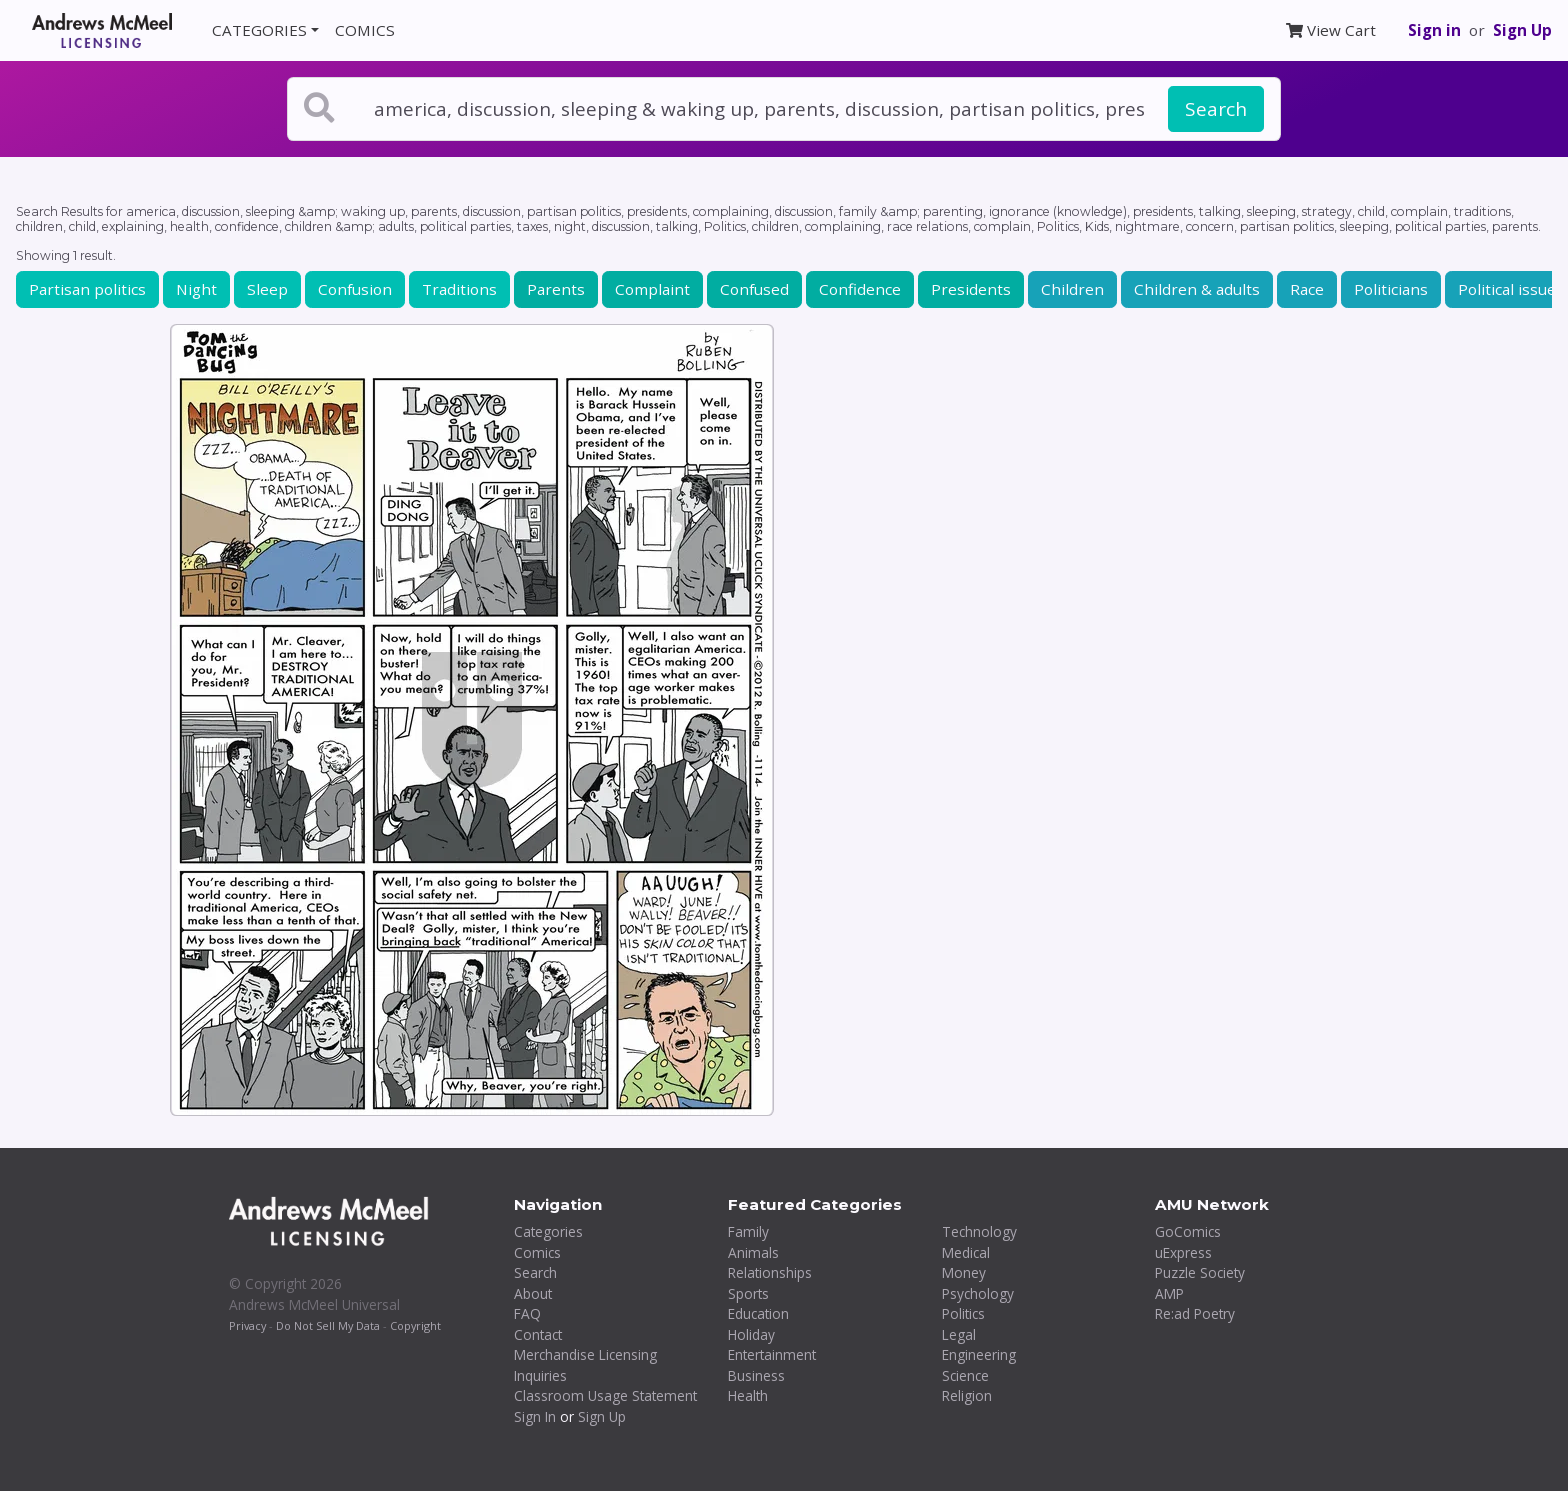  What do you see at coordinates (1331, 30) in the screenshot?
I see `View Cart` at bounding box center [1331, 30].